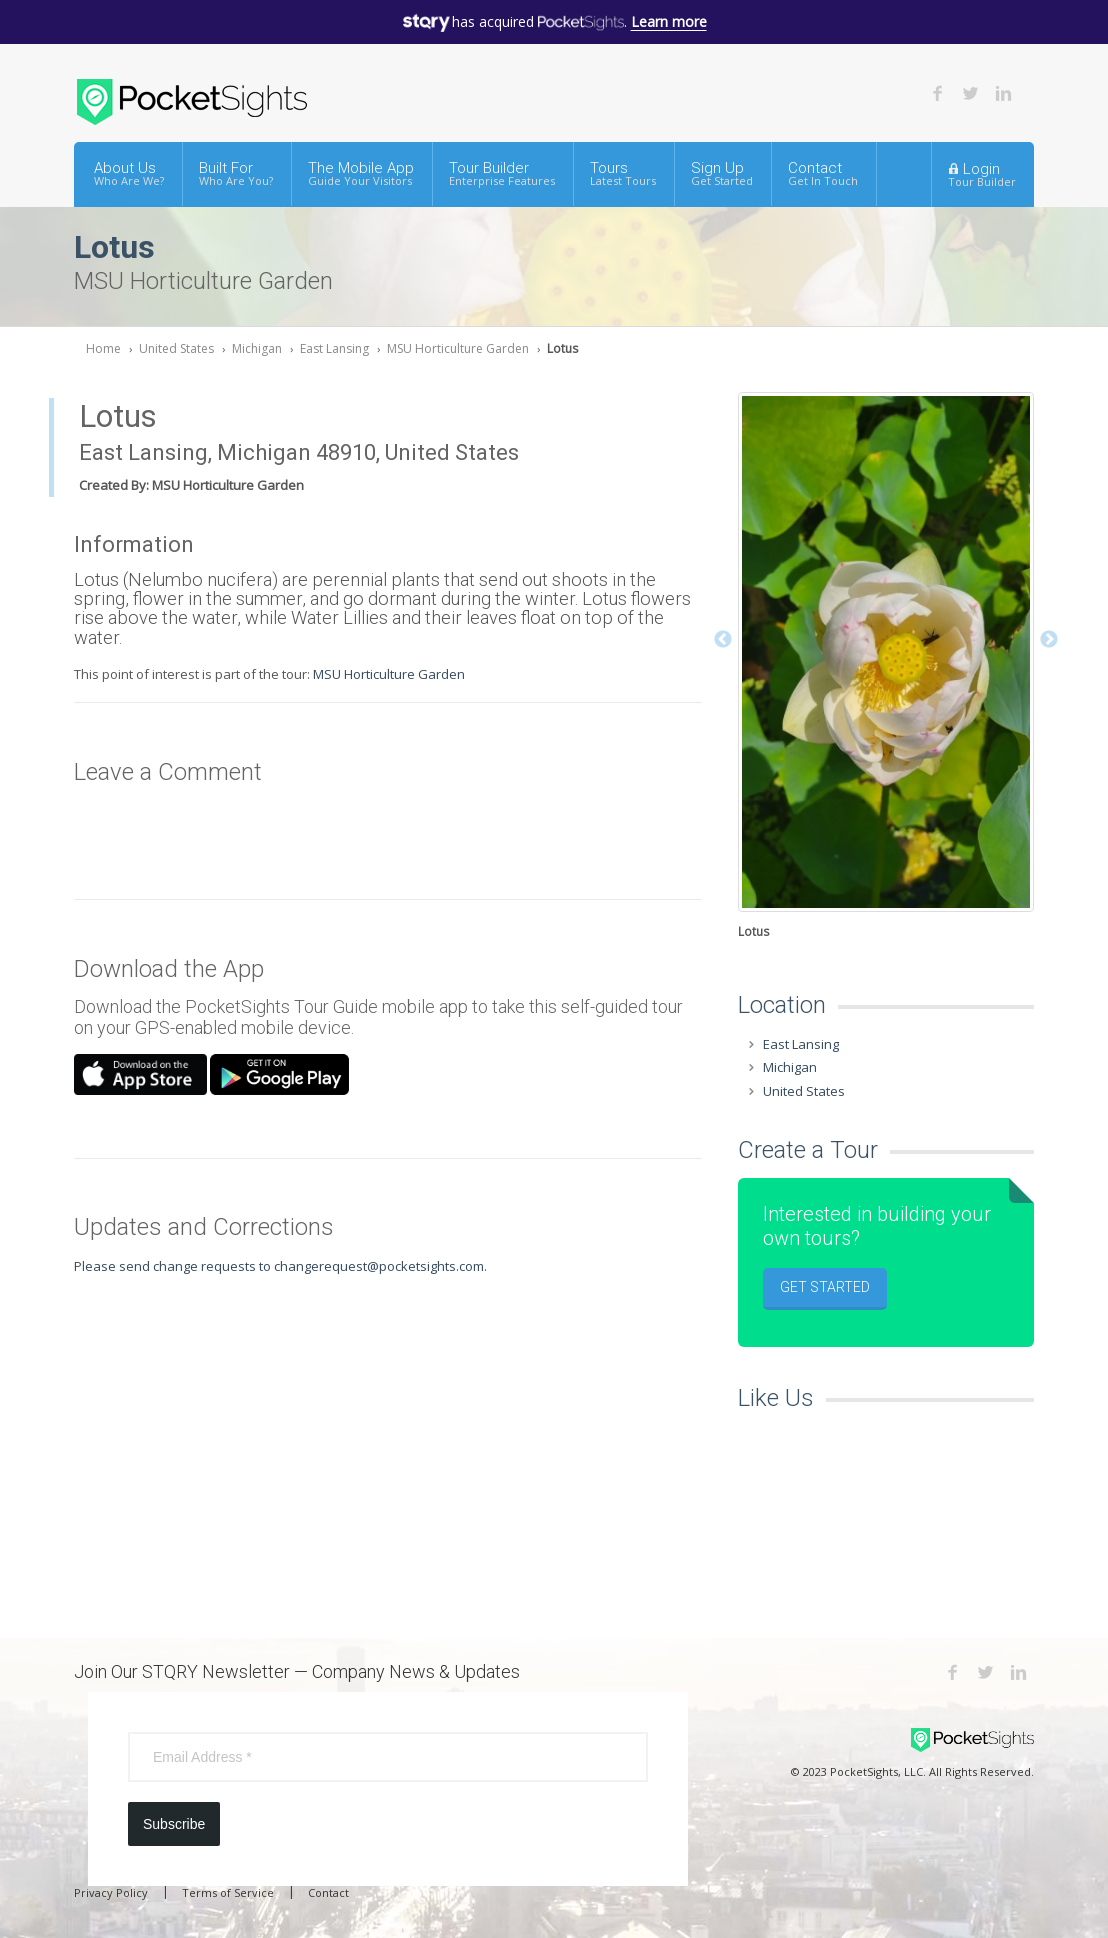 The height and width of the screenshot is (1938, 1108). What do you see at coordinates (1049, 640) in the screenshot?
I see `Next [button]` at bounding box center [1049, 640].